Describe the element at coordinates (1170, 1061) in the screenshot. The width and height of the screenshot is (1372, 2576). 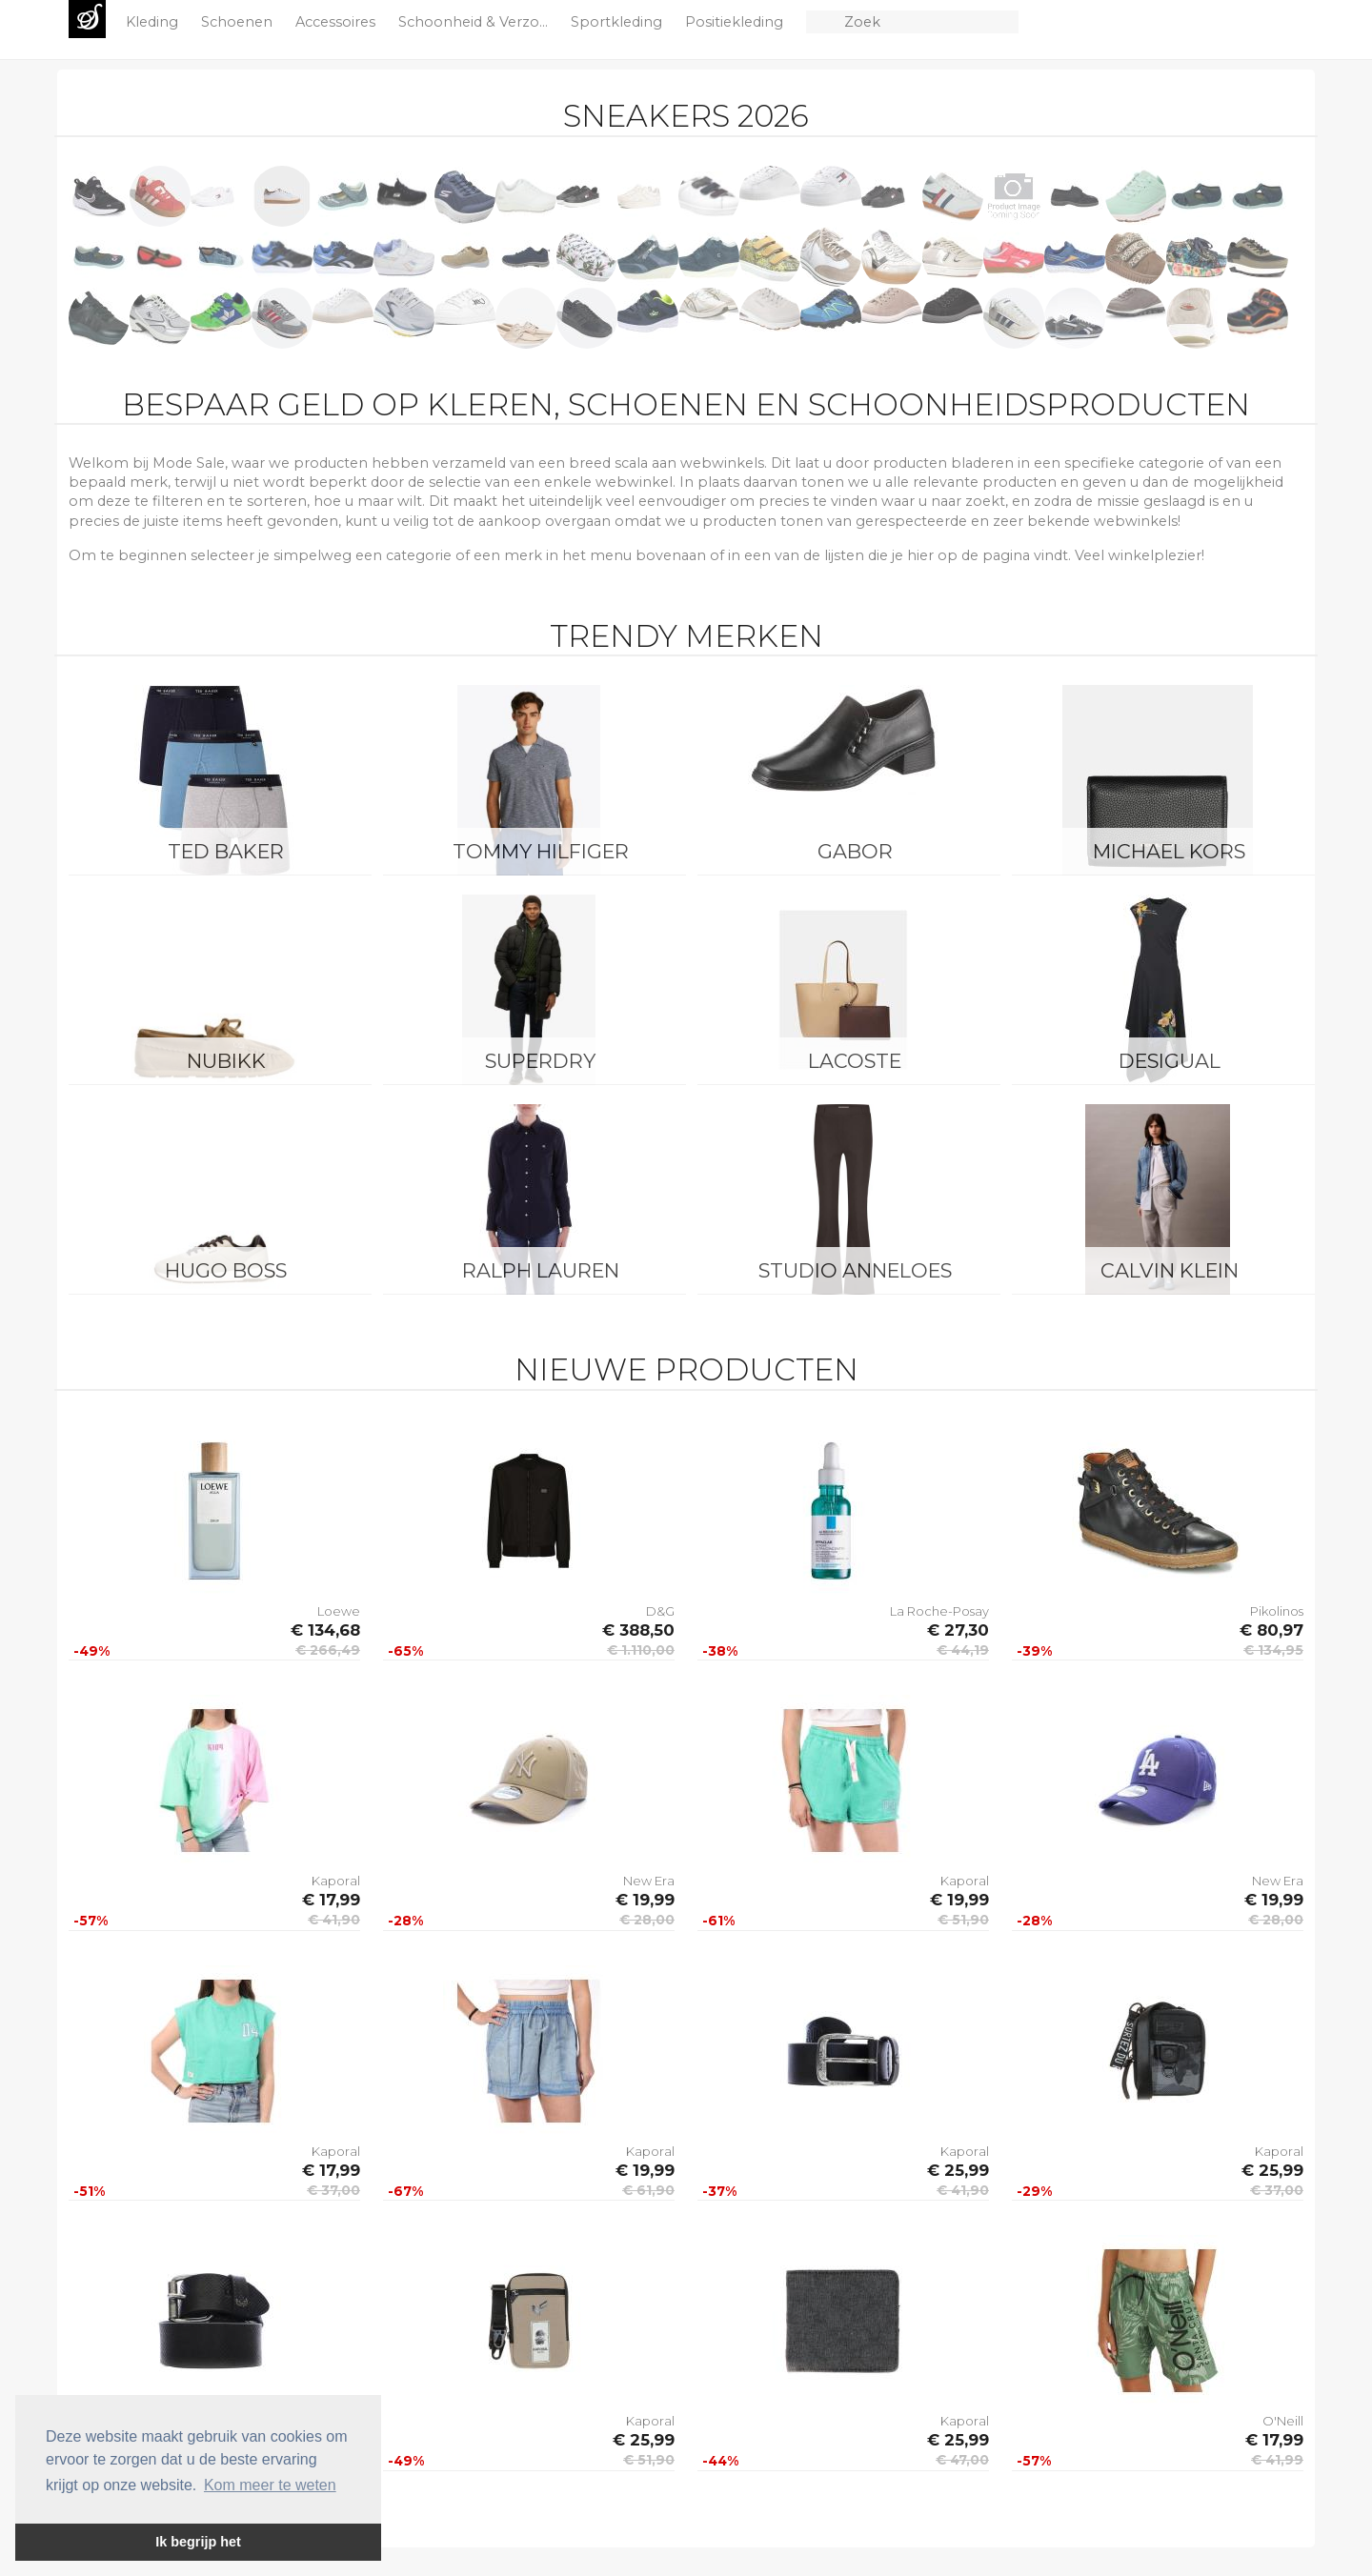
I see `Desigual` at that location.